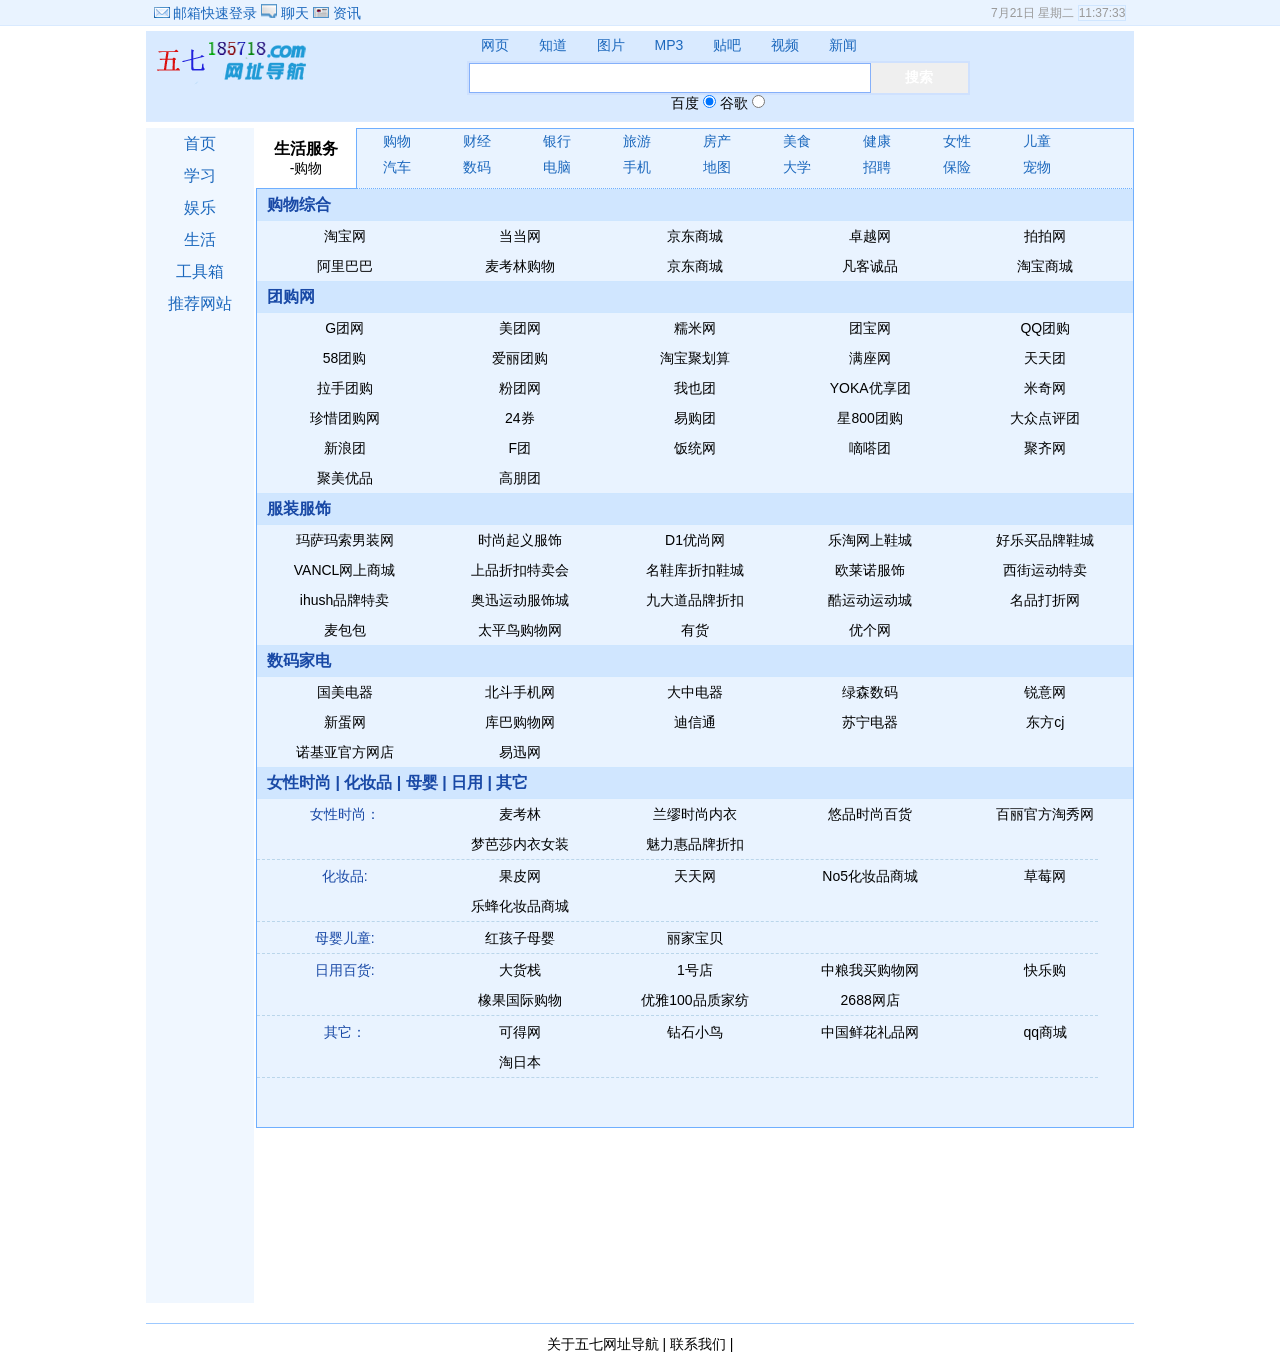 This screenshot has width=1280, height=1364. I want to click on YOKA优享团, so click(870, 388).